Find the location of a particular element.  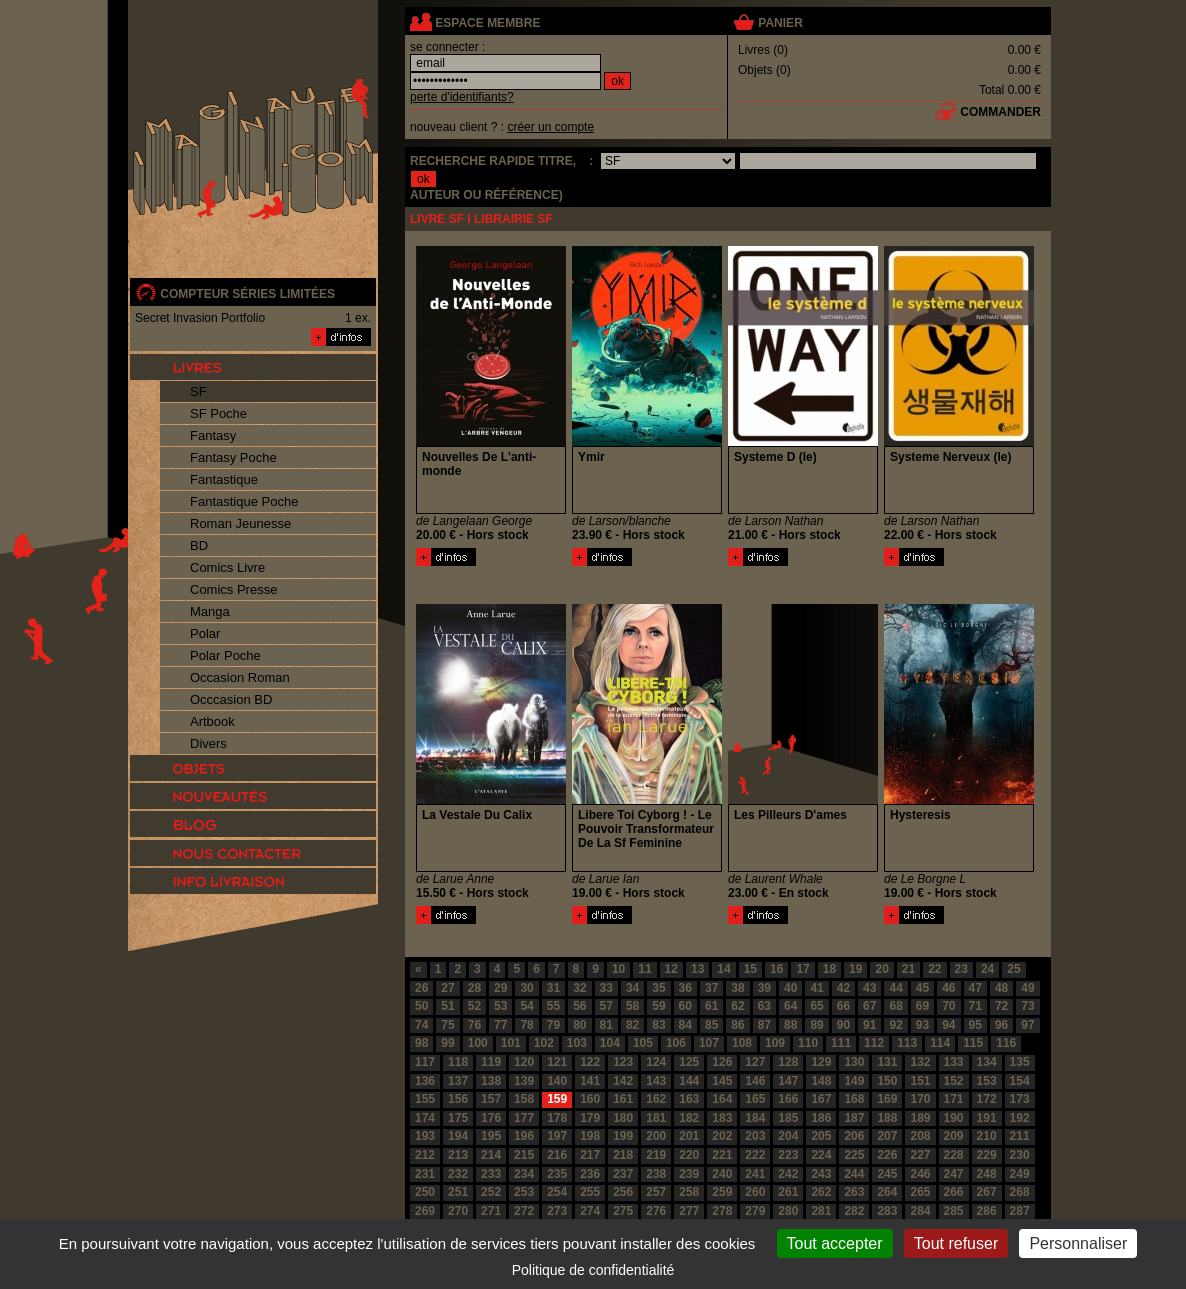

206 is located at coordinates (854, 1136).